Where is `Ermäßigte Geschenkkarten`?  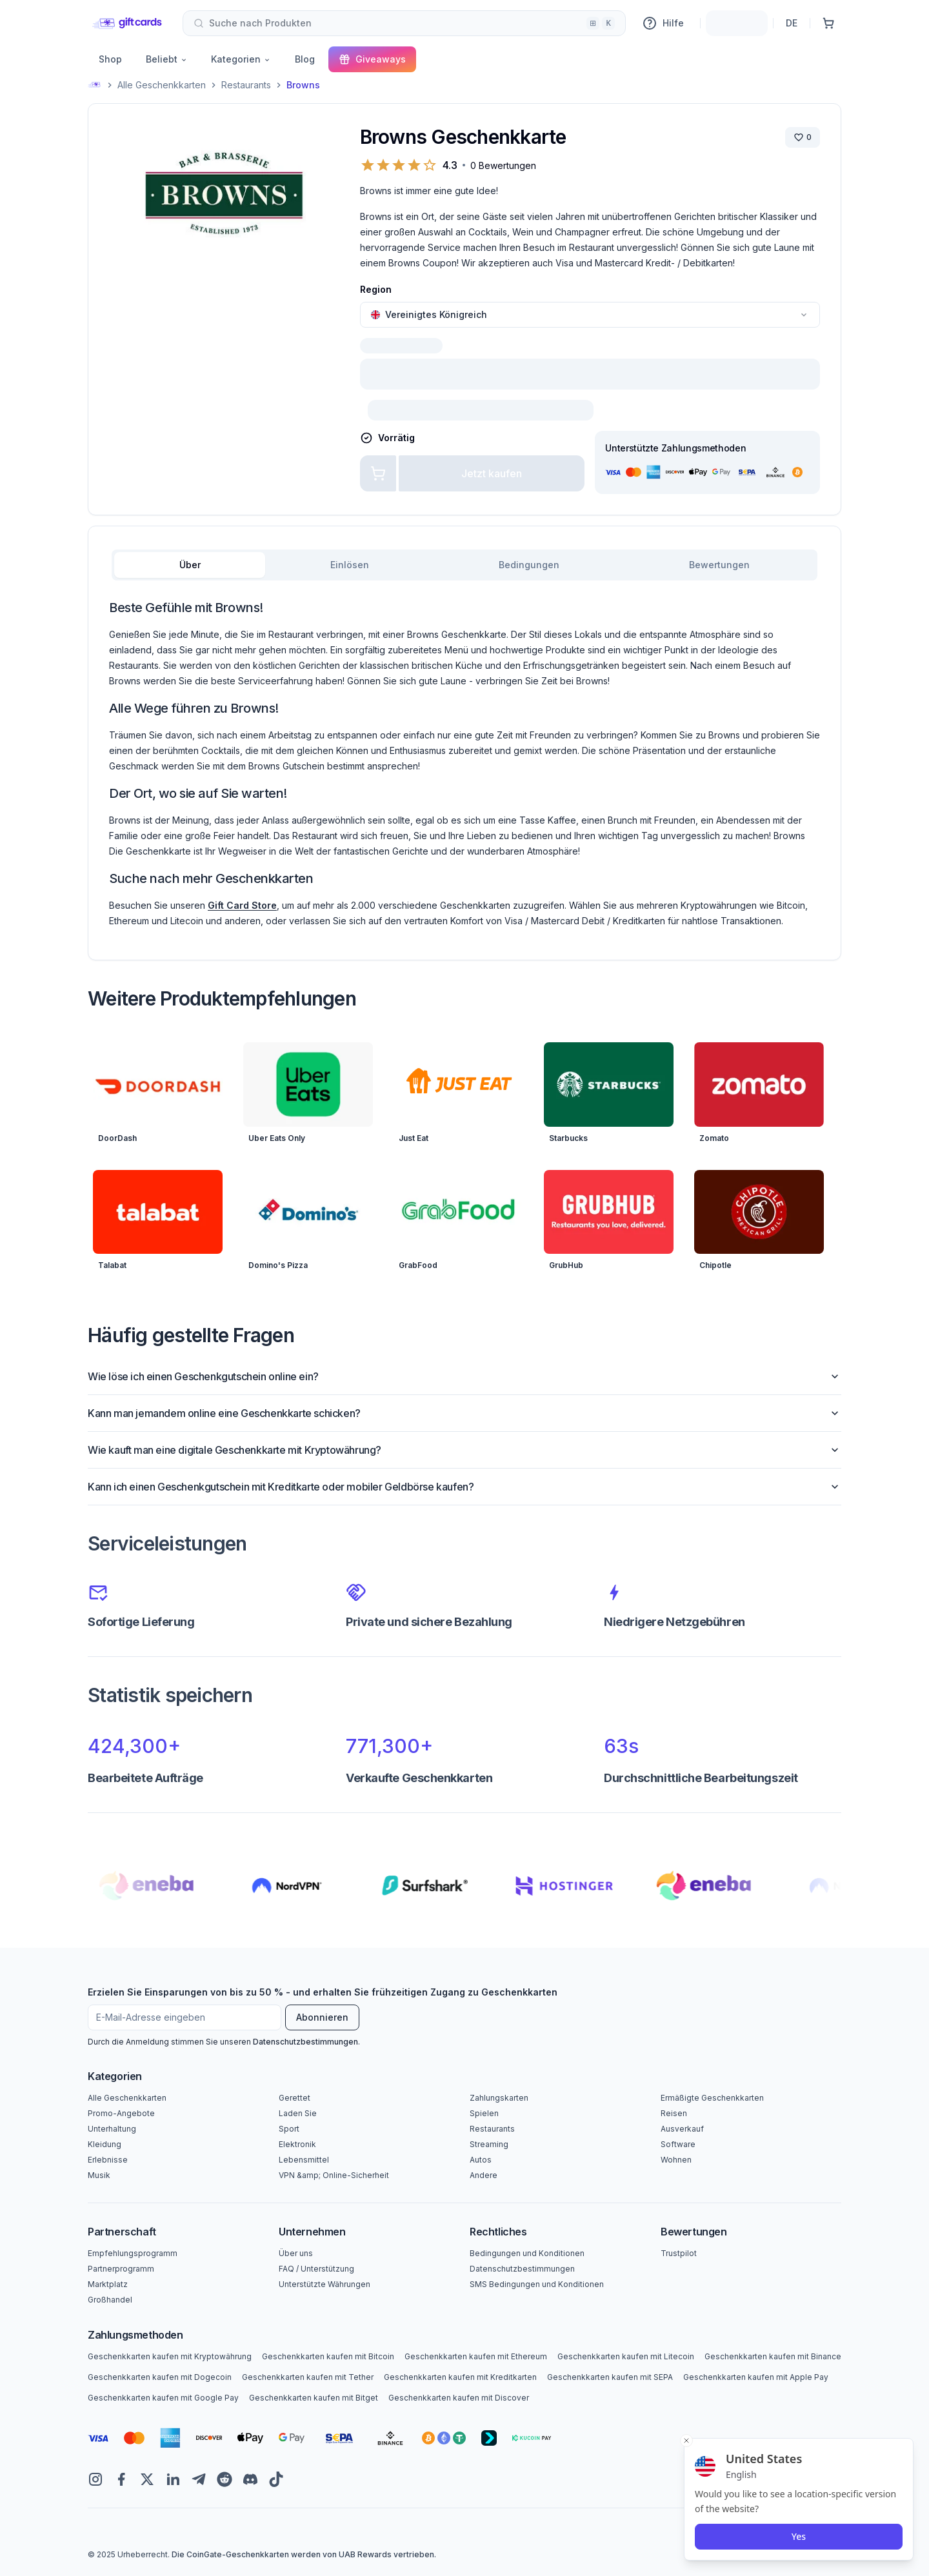 Ermäßigte Geschenkkarten is located at coordinates (712, 2098).